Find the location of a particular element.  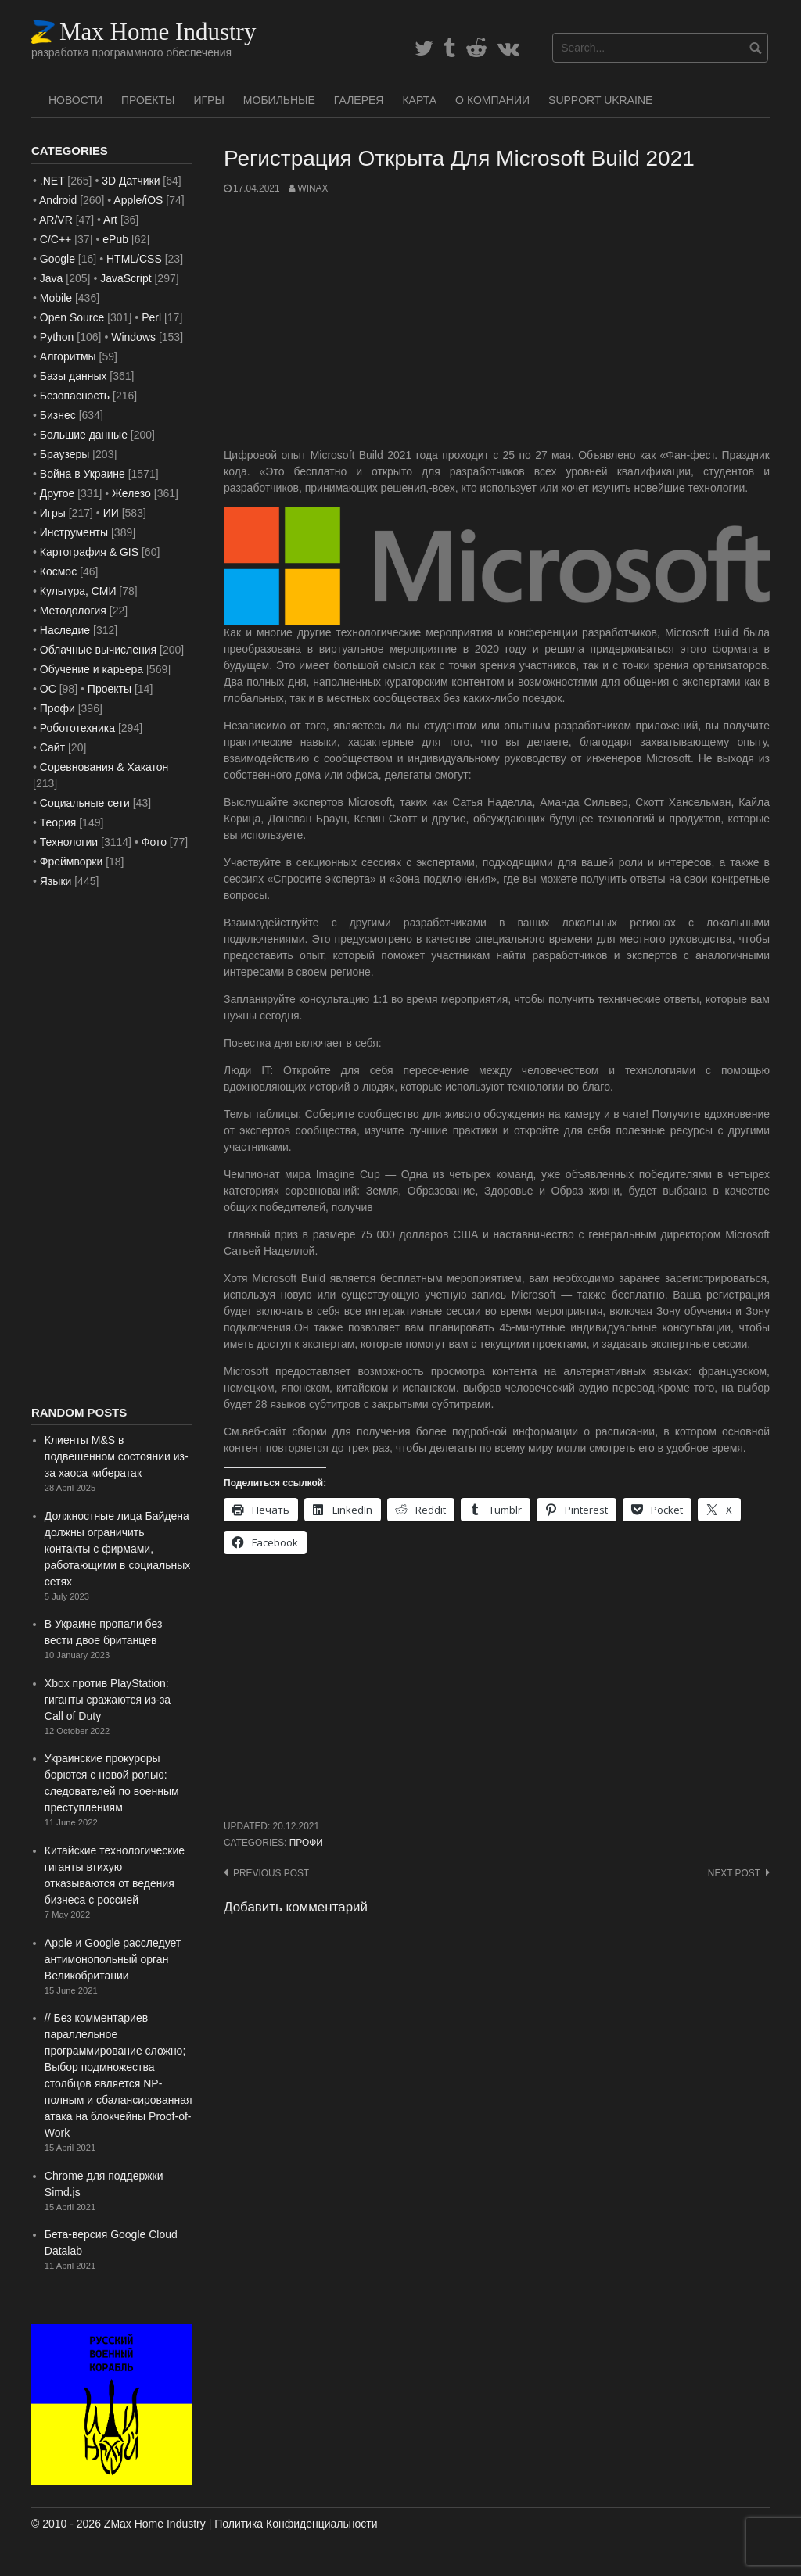

Next post is located at coordinates (734, 1873).